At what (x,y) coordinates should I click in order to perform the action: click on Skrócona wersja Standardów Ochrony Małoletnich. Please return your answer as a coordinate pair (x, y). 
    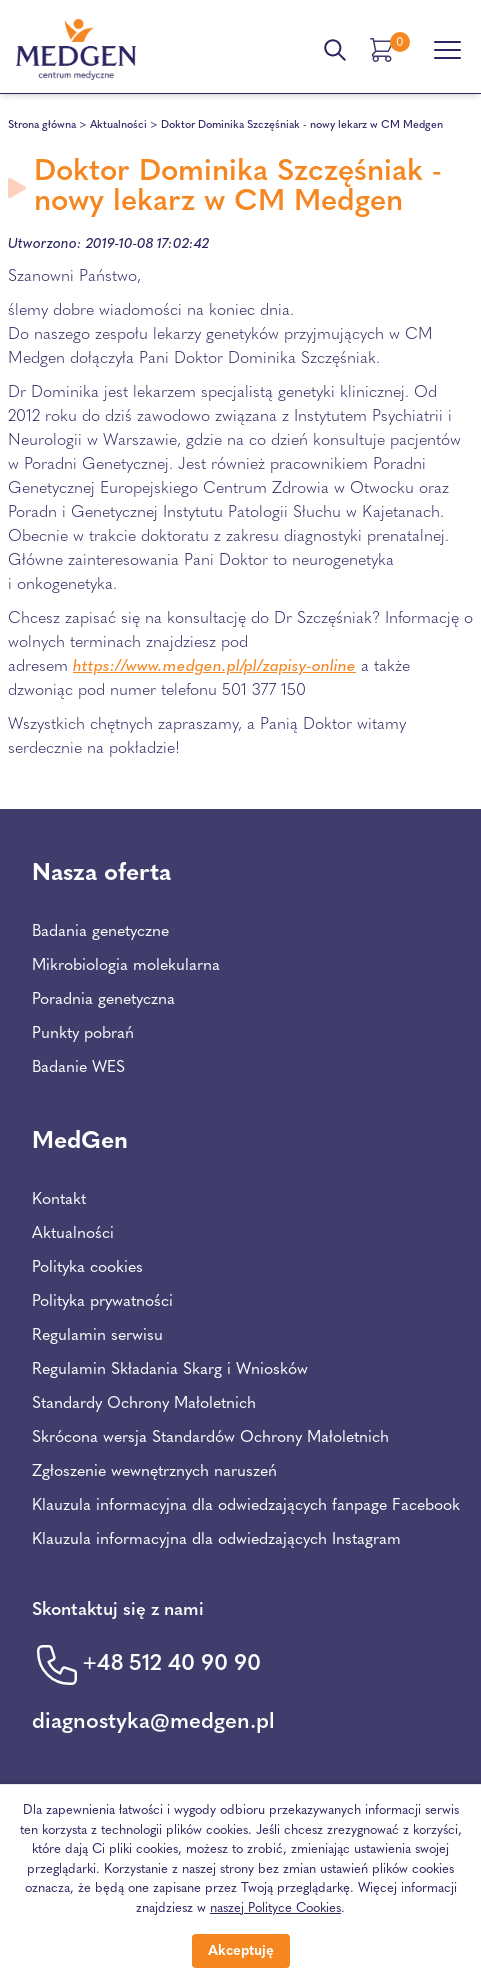
    Looking at the image, I should click on (210, 1438).